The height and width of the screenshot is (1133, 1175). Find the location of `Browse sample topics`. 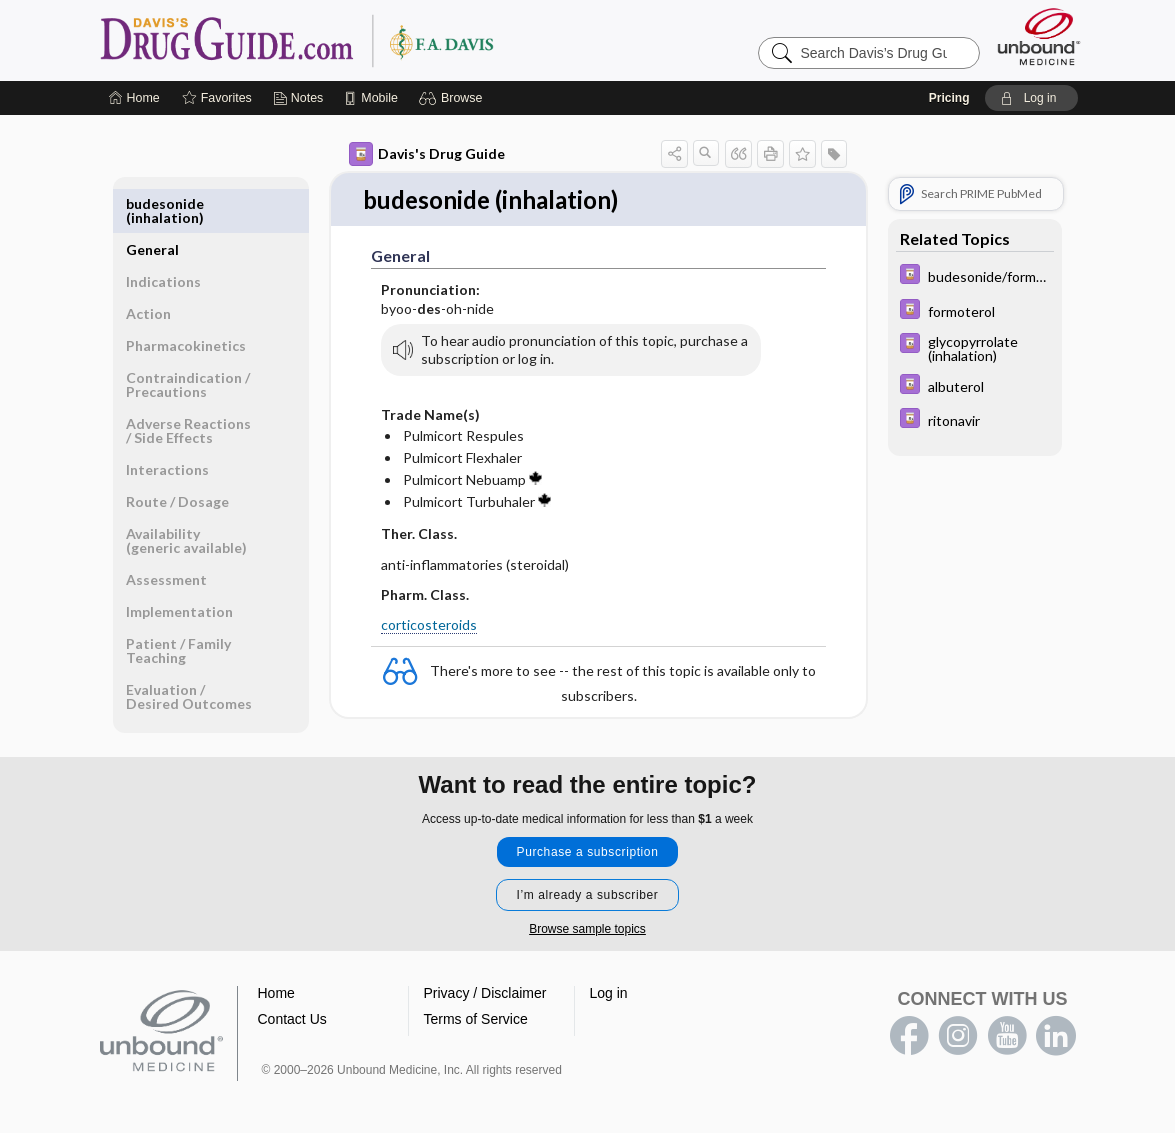

Browse sample topics is located at coordinates (587, 916).